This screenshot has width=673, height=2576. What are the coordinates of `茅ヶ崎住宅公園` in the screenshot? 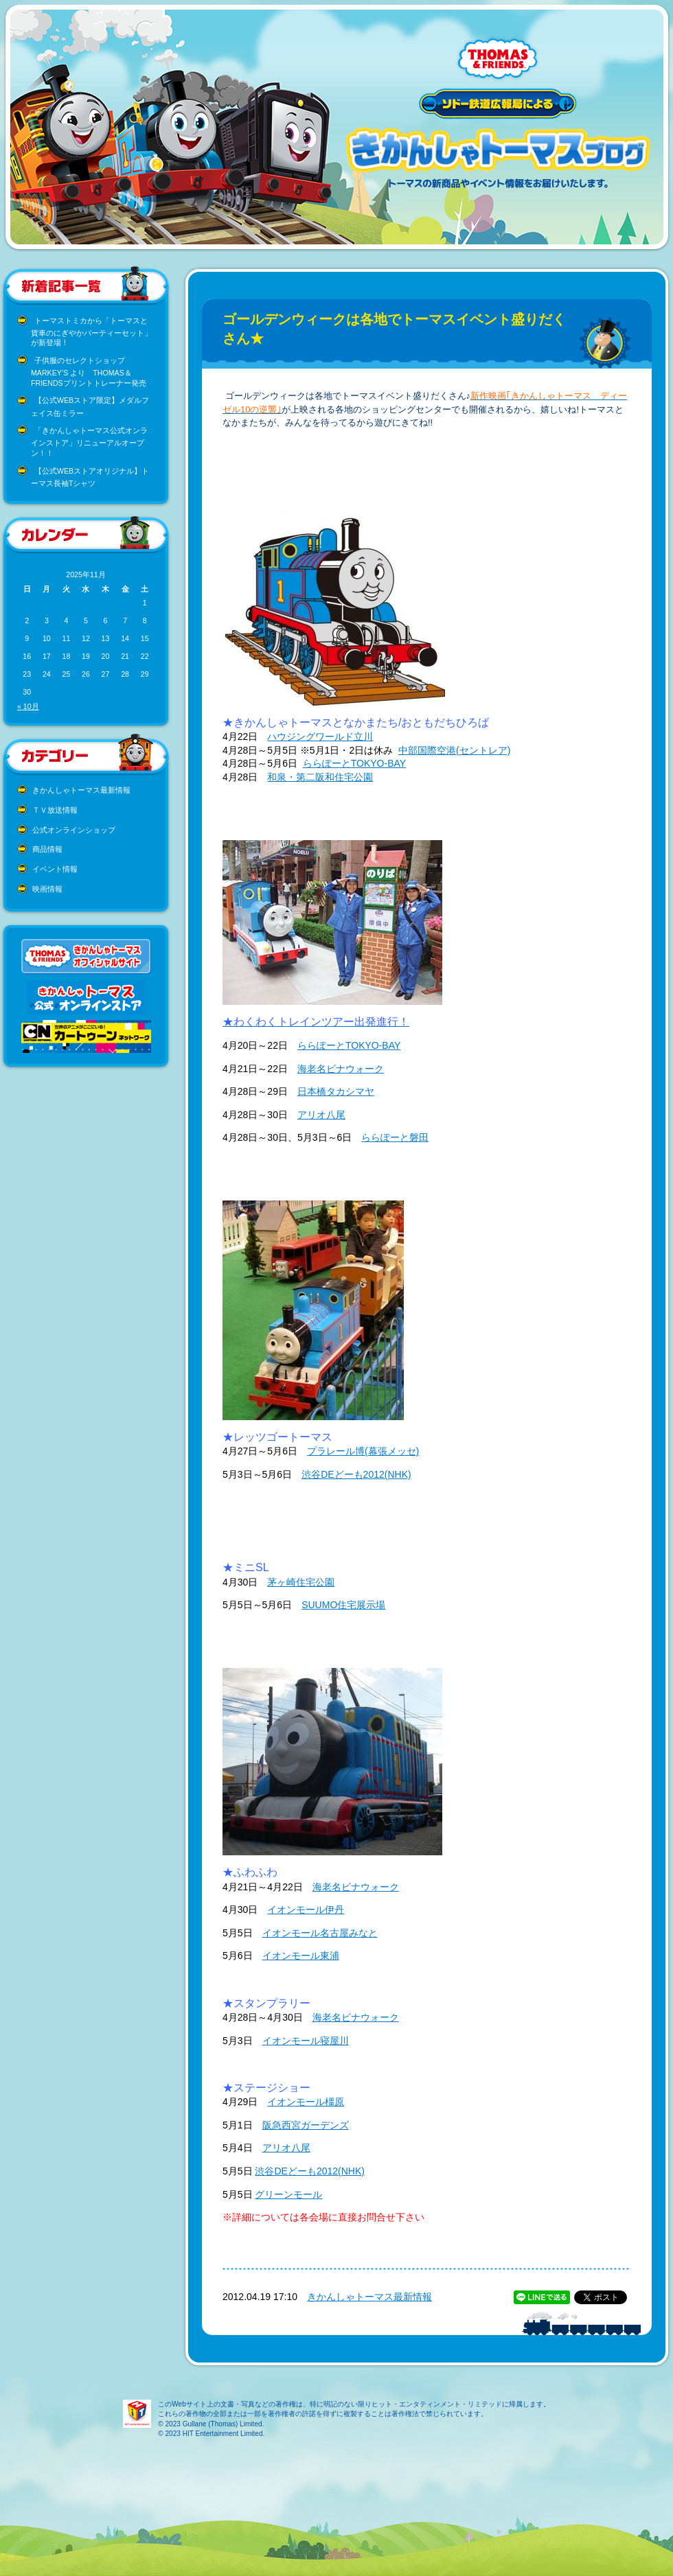 It's located at (300, 1582).